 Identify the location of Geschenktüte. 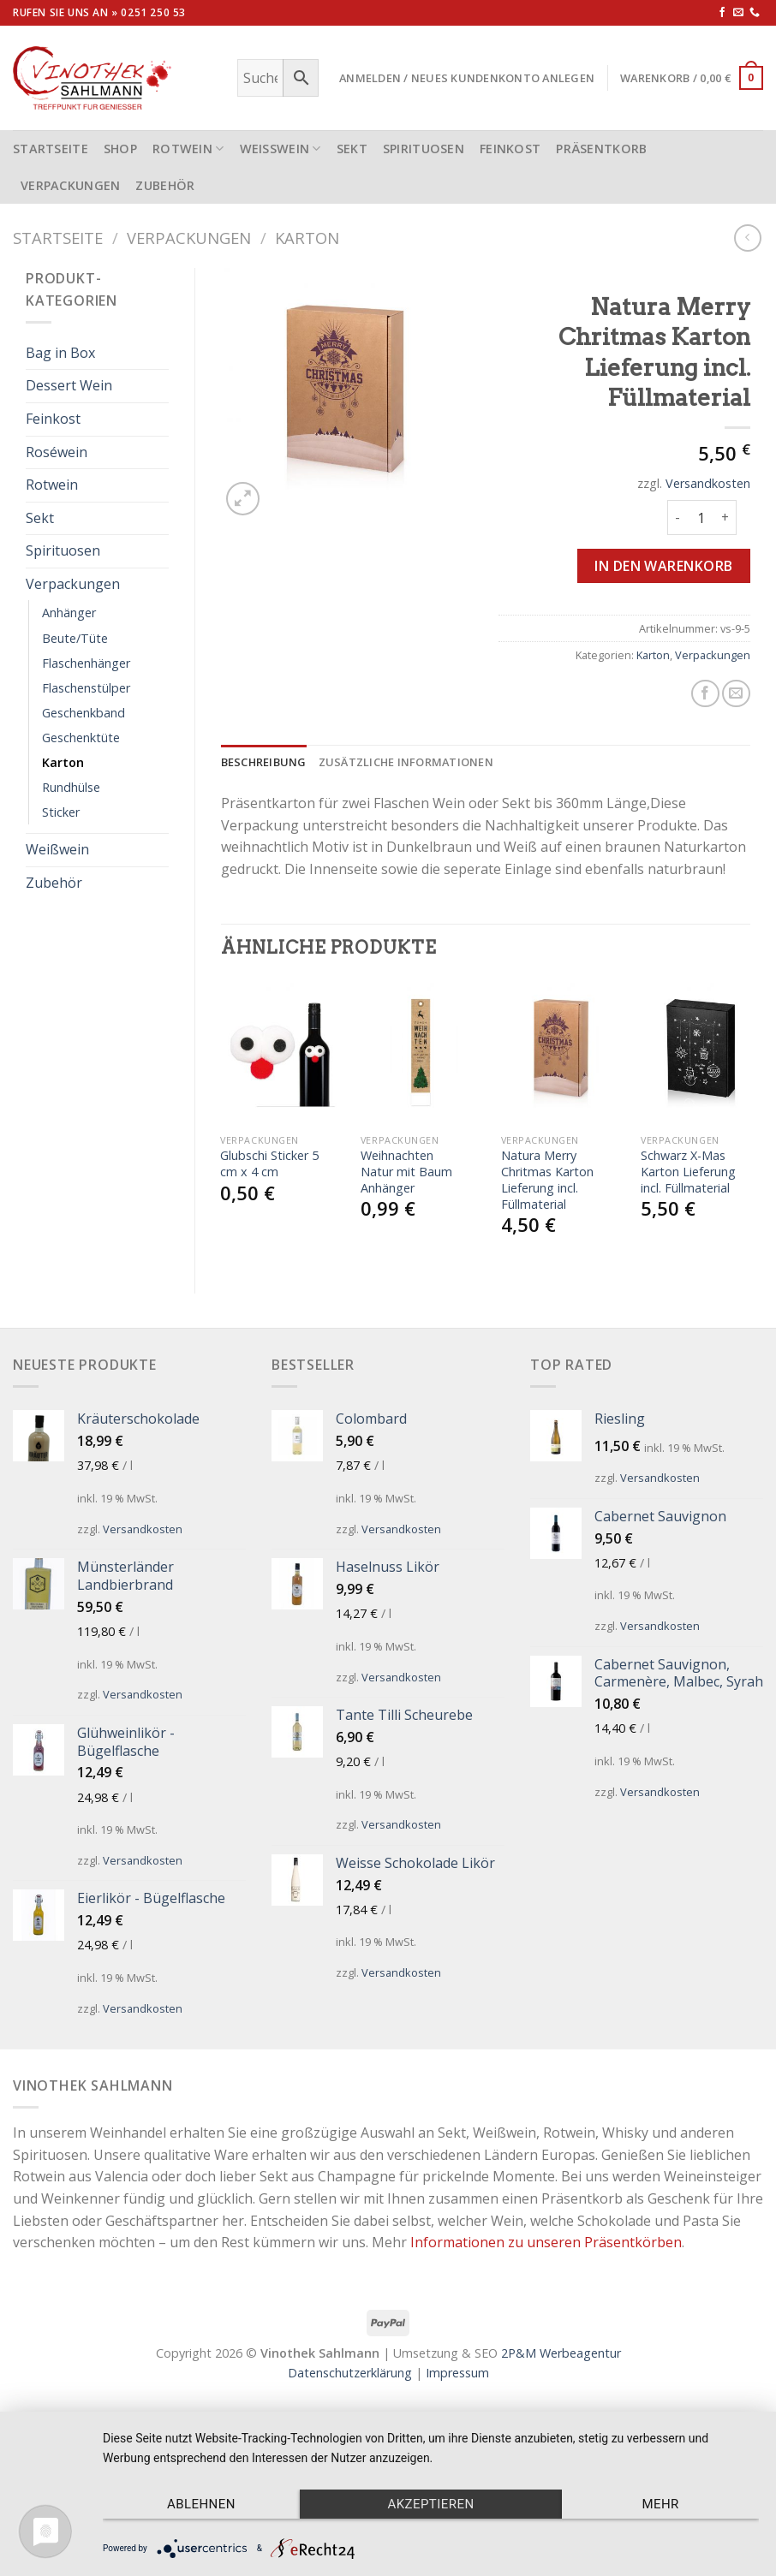
(81, 737).